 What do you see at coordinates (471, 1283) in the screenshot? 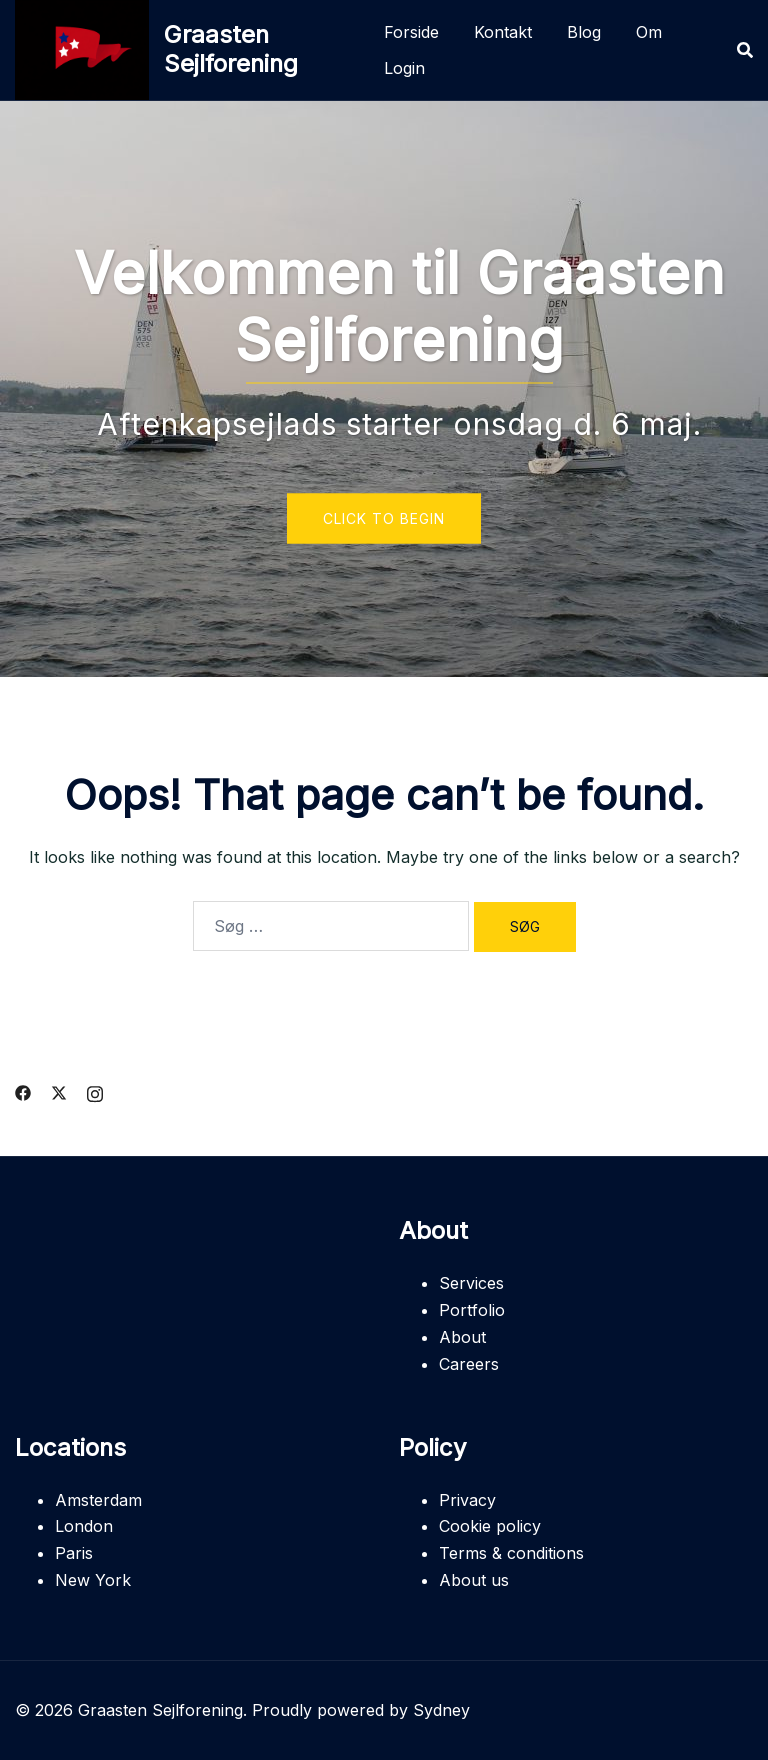
I see `Services` at bounding box center [471, 1283].